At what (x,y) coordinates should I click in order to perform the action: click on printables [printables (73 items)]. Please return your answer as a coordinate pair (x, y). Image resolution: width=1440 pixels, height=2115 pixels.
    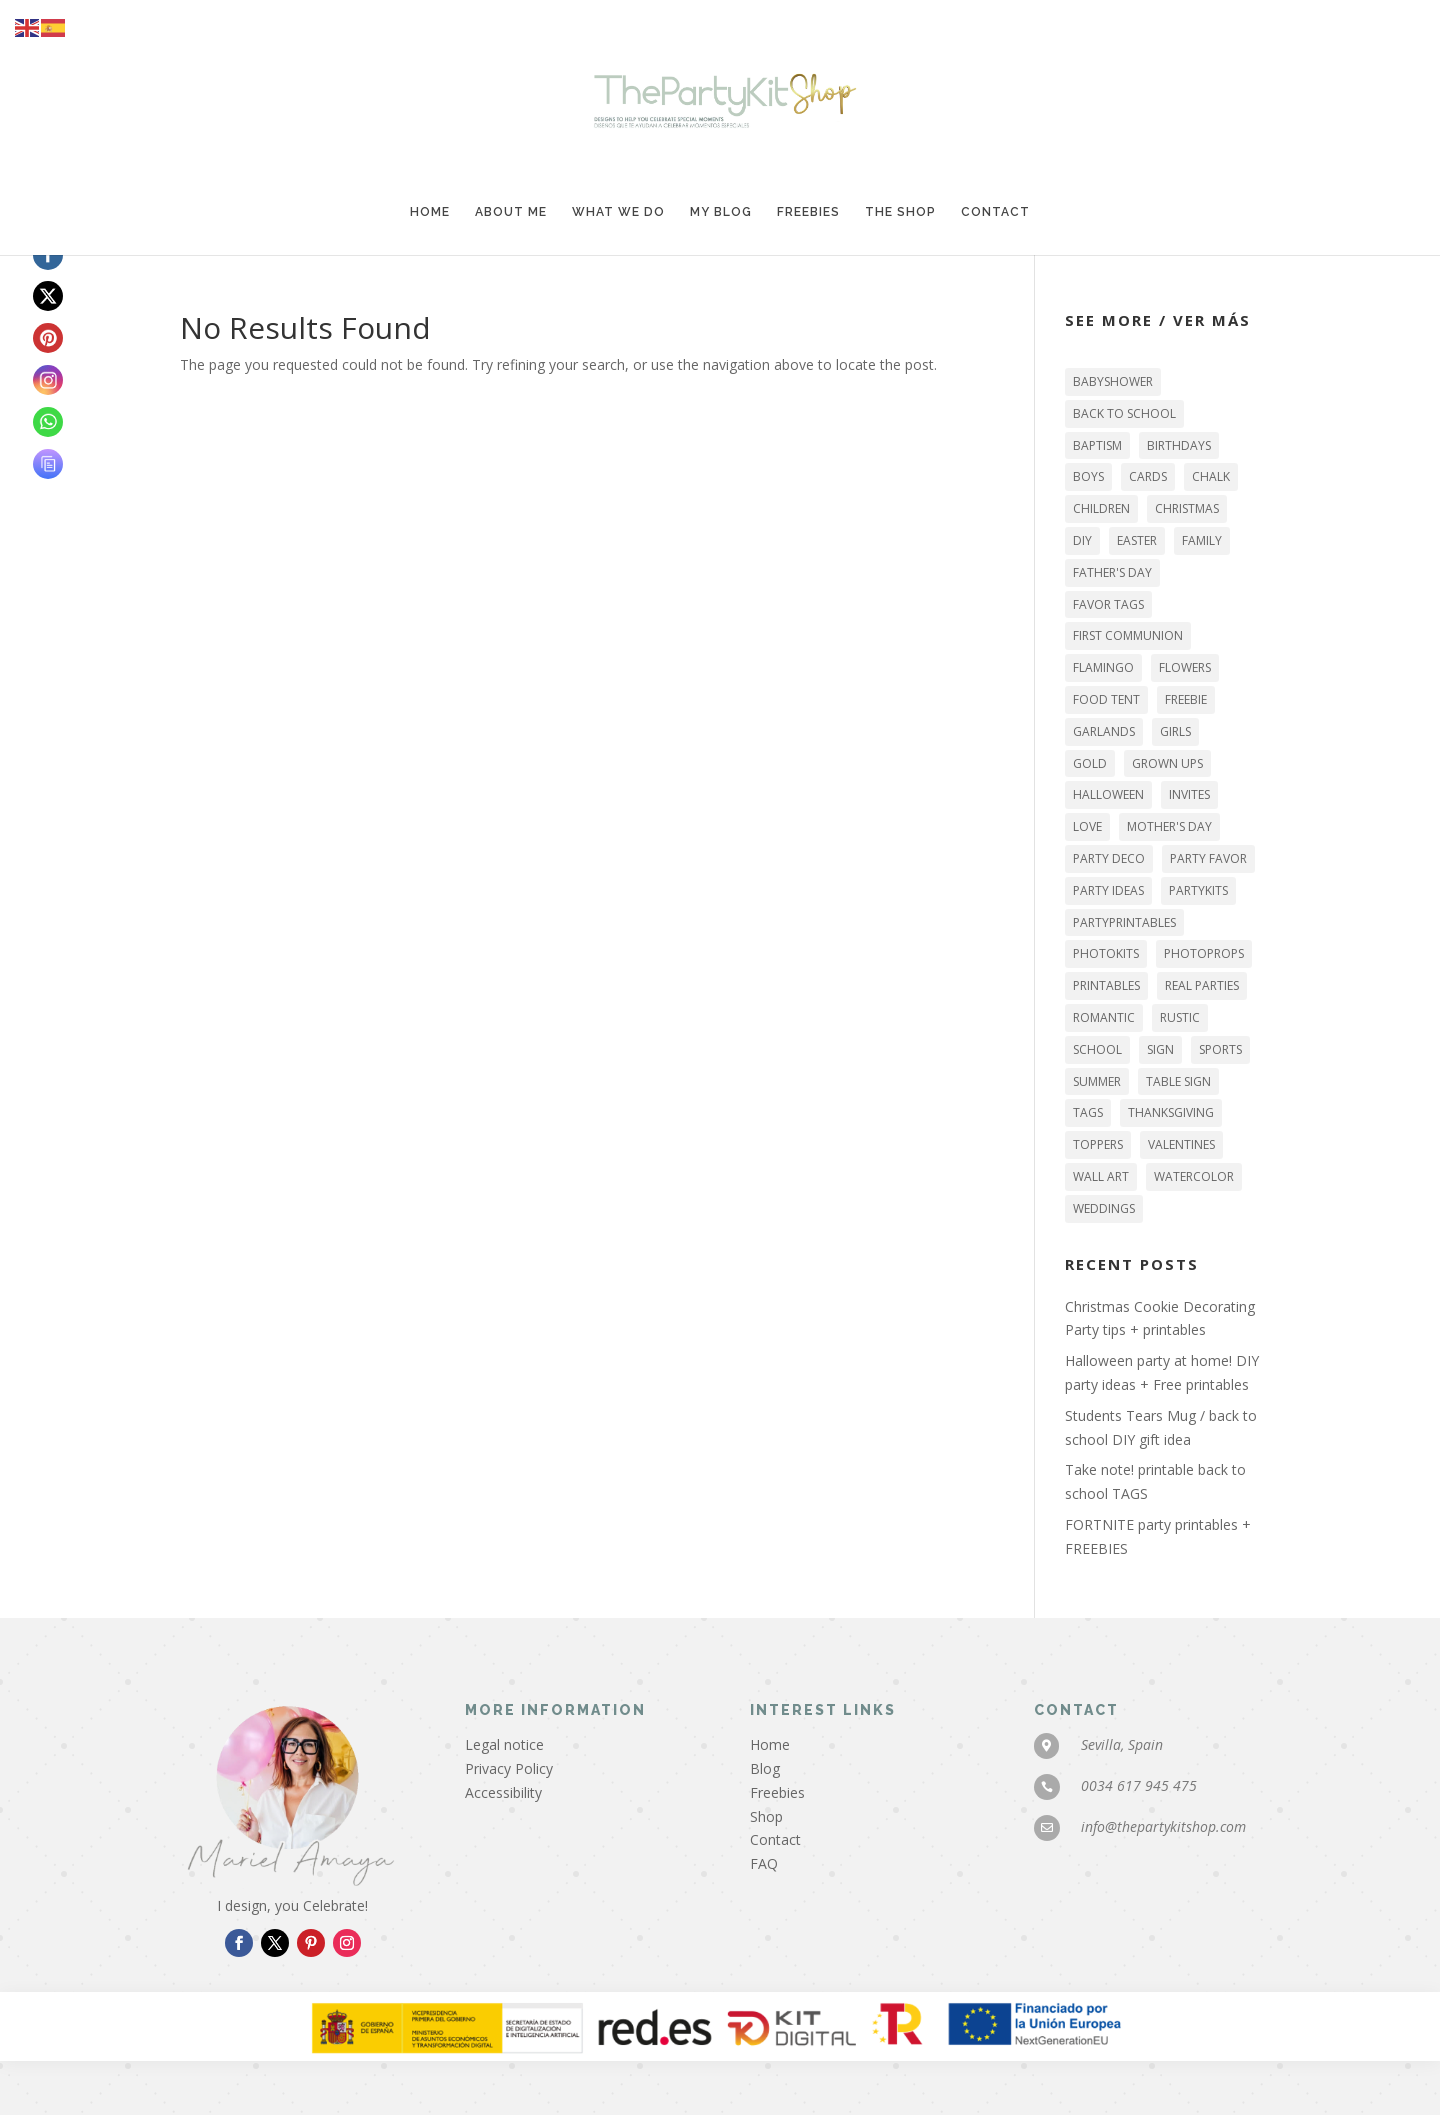
    Looking at the image, I should click on (1106, 985).